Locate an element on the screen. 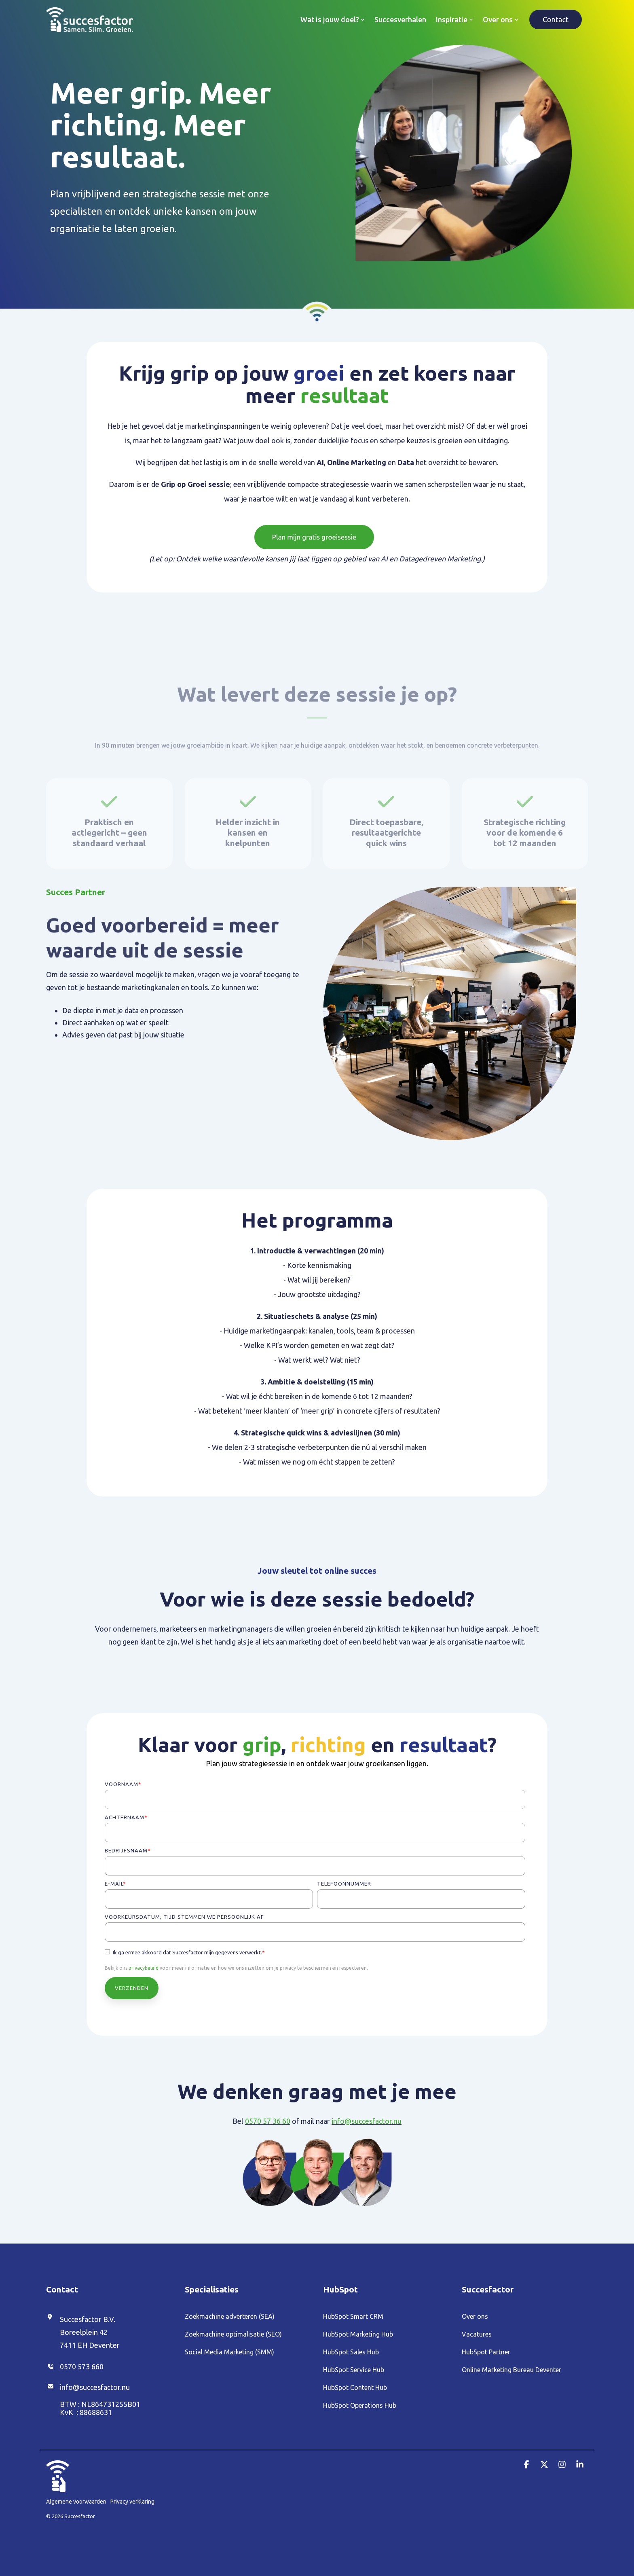 The image size is (634, 2576). Online Marketing Bureau Deventer [menuitem] is located at coordinates (511, 2369).